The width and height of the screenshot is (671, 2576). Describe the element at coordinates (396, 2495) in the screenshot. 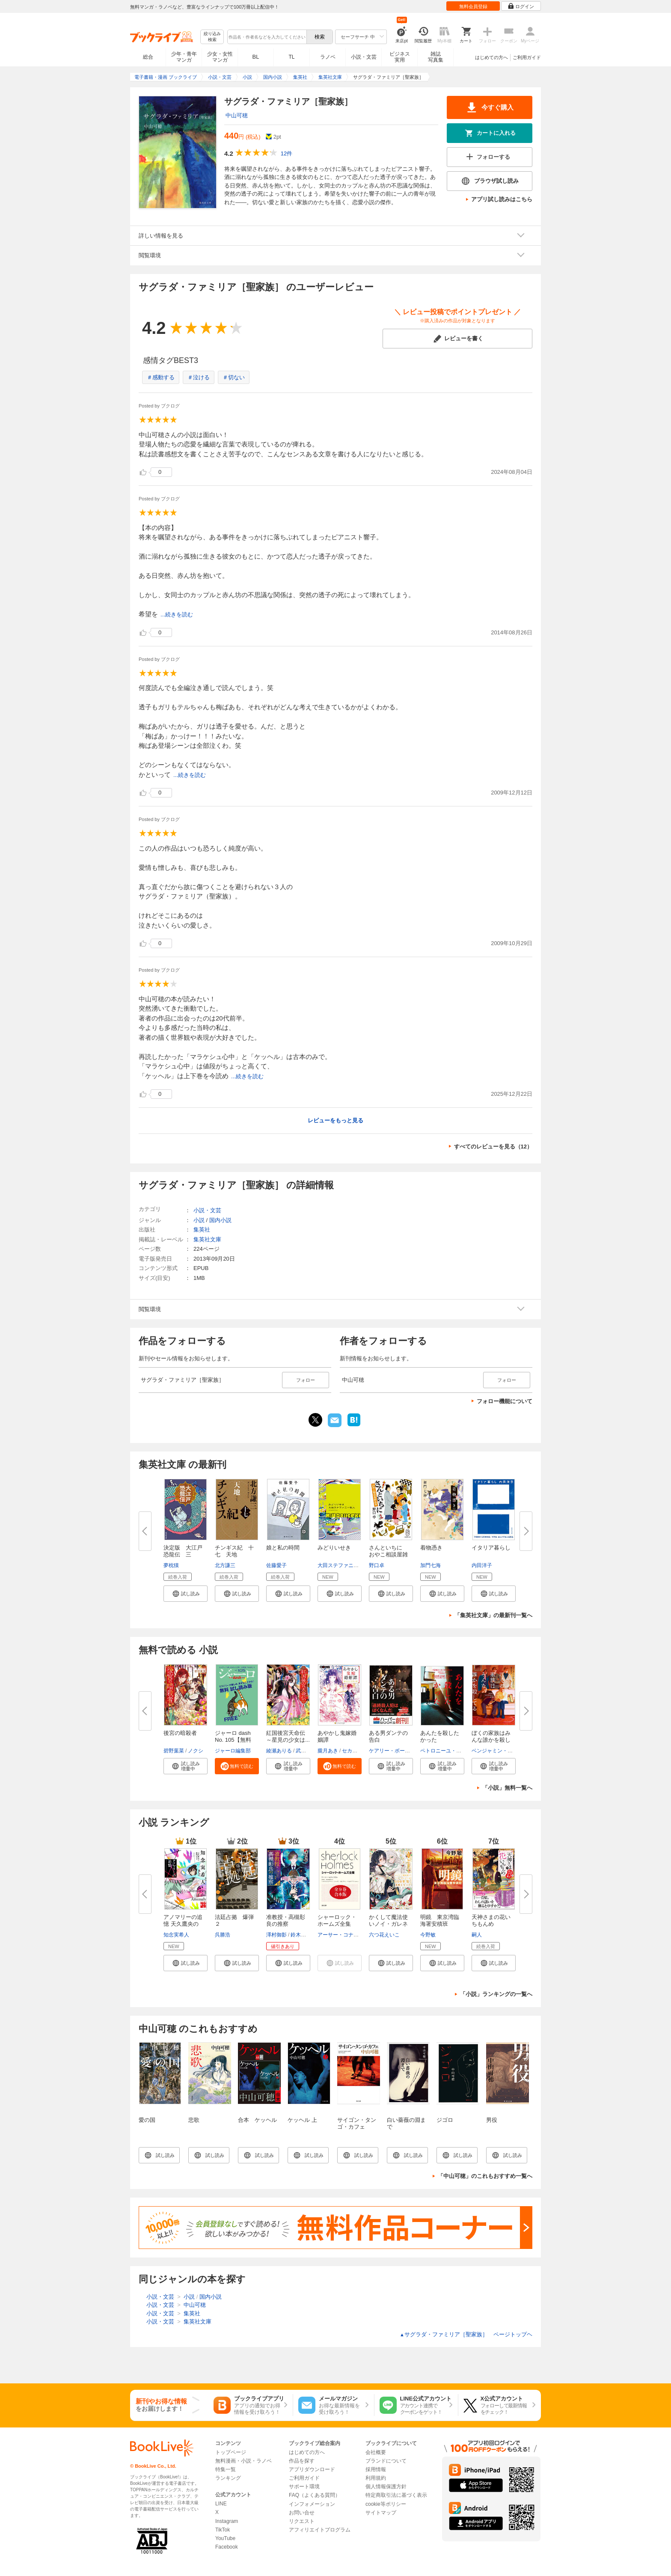

I see `特定商取引法に基づく表示` at that location.